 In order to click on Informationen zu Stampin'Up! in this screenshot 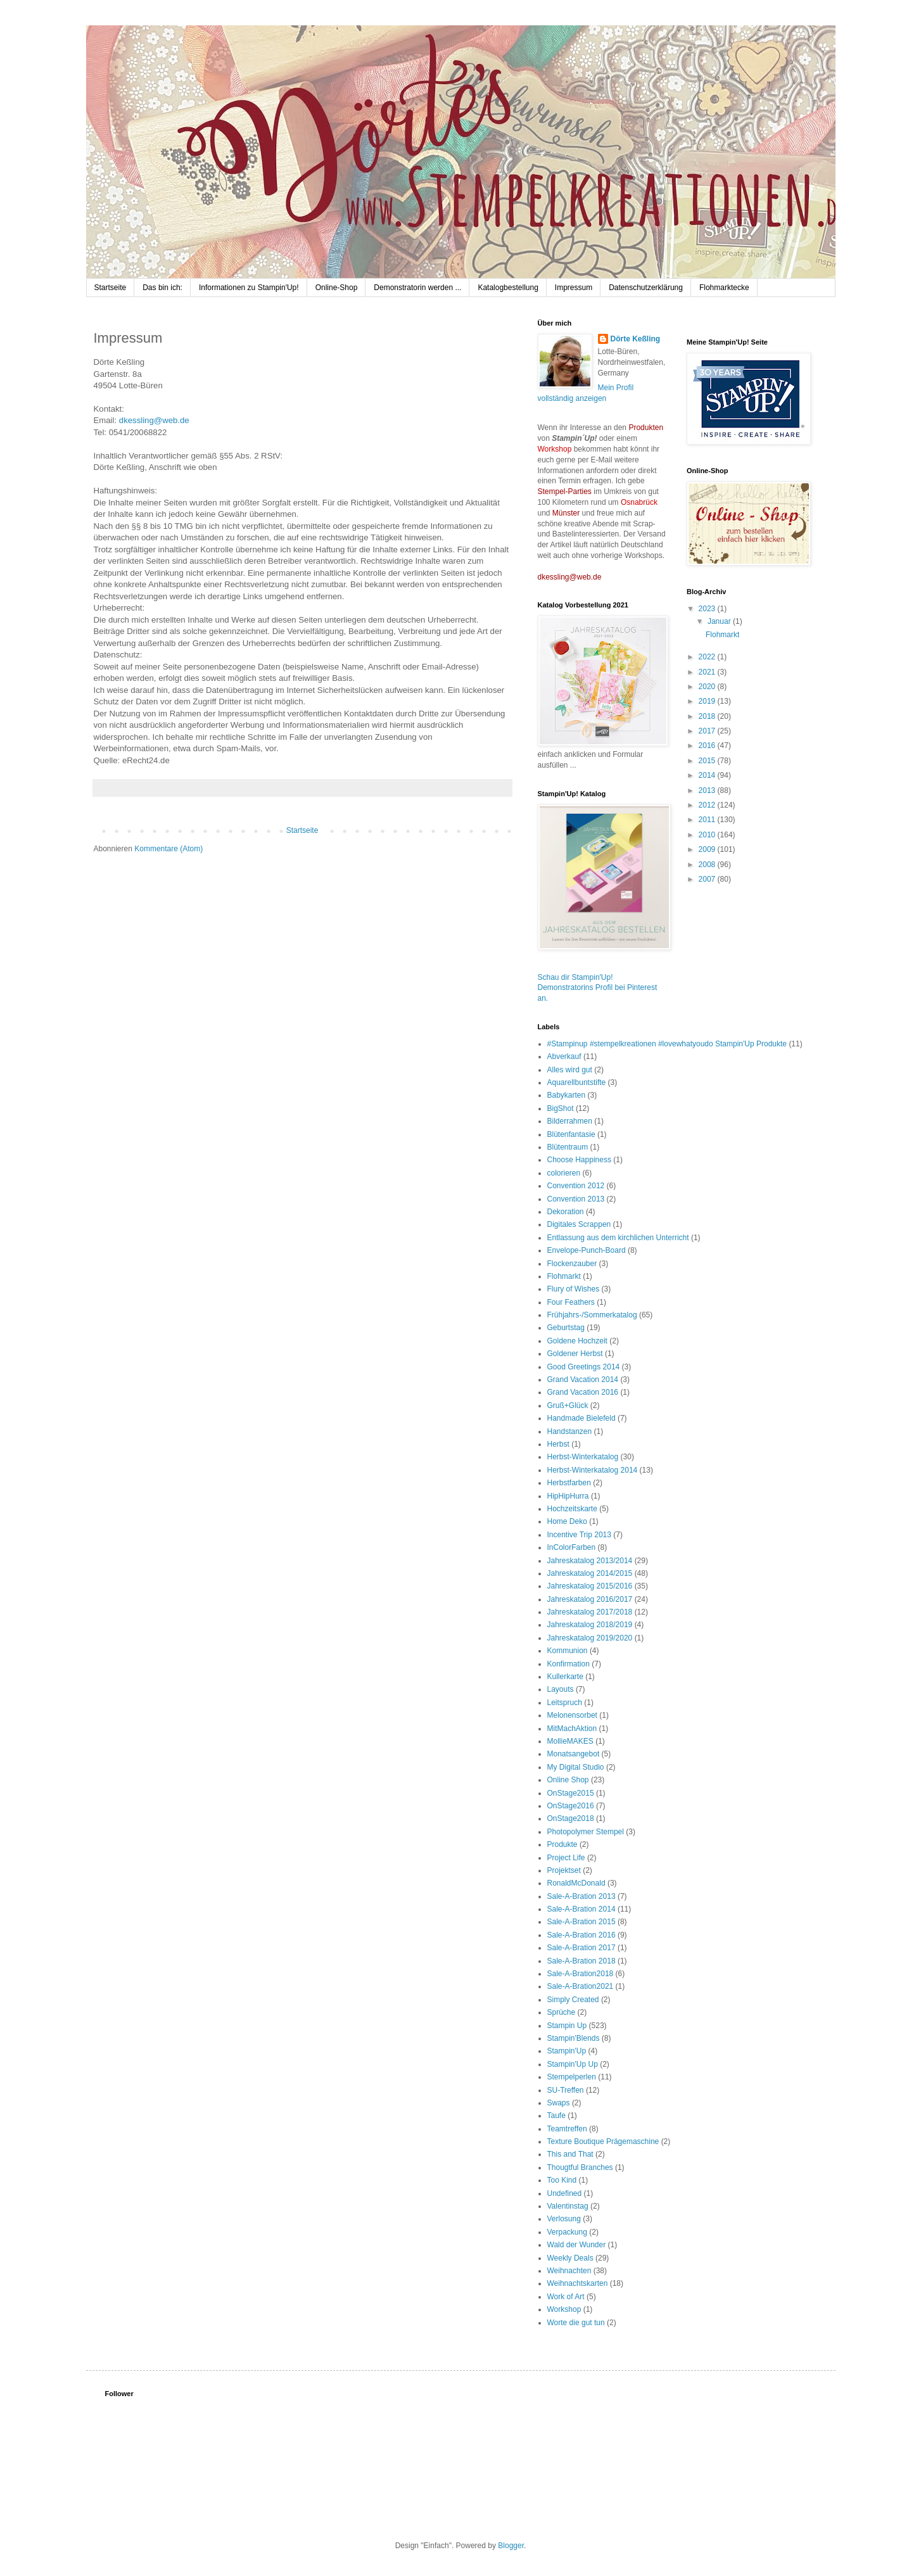, I will do `click(249, 287)`.